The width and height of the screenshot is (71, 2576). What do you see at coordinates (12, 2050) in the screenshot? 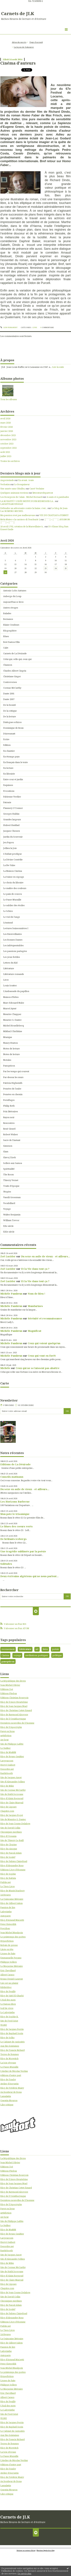
I see `Blog de Francis Richard` at bounding box center [12, 2050].